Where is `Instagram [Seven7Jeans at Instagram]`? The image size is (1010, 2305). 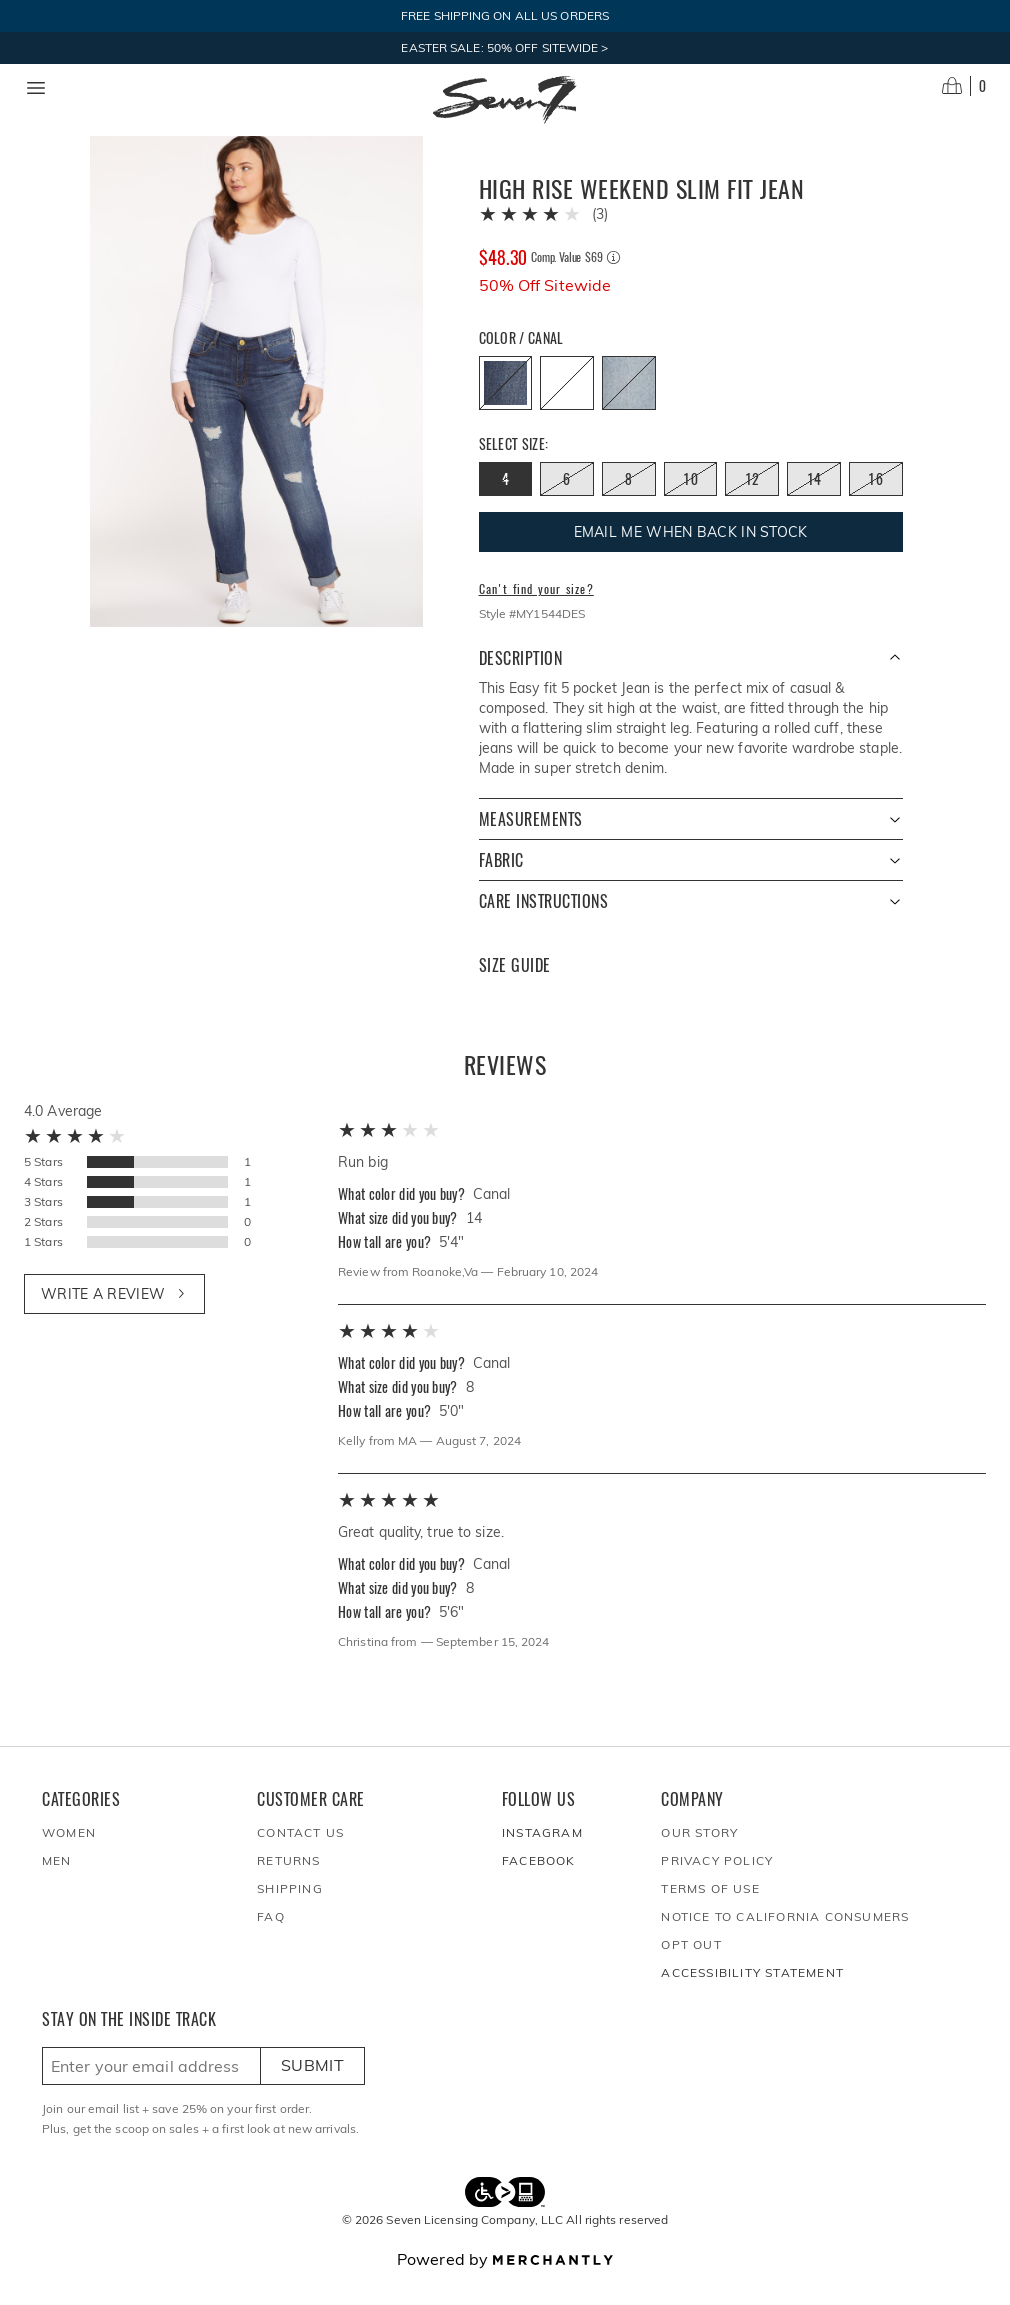 Instagram [Seven7Jeans at Instagram] is located at coordinates (542, 1856).